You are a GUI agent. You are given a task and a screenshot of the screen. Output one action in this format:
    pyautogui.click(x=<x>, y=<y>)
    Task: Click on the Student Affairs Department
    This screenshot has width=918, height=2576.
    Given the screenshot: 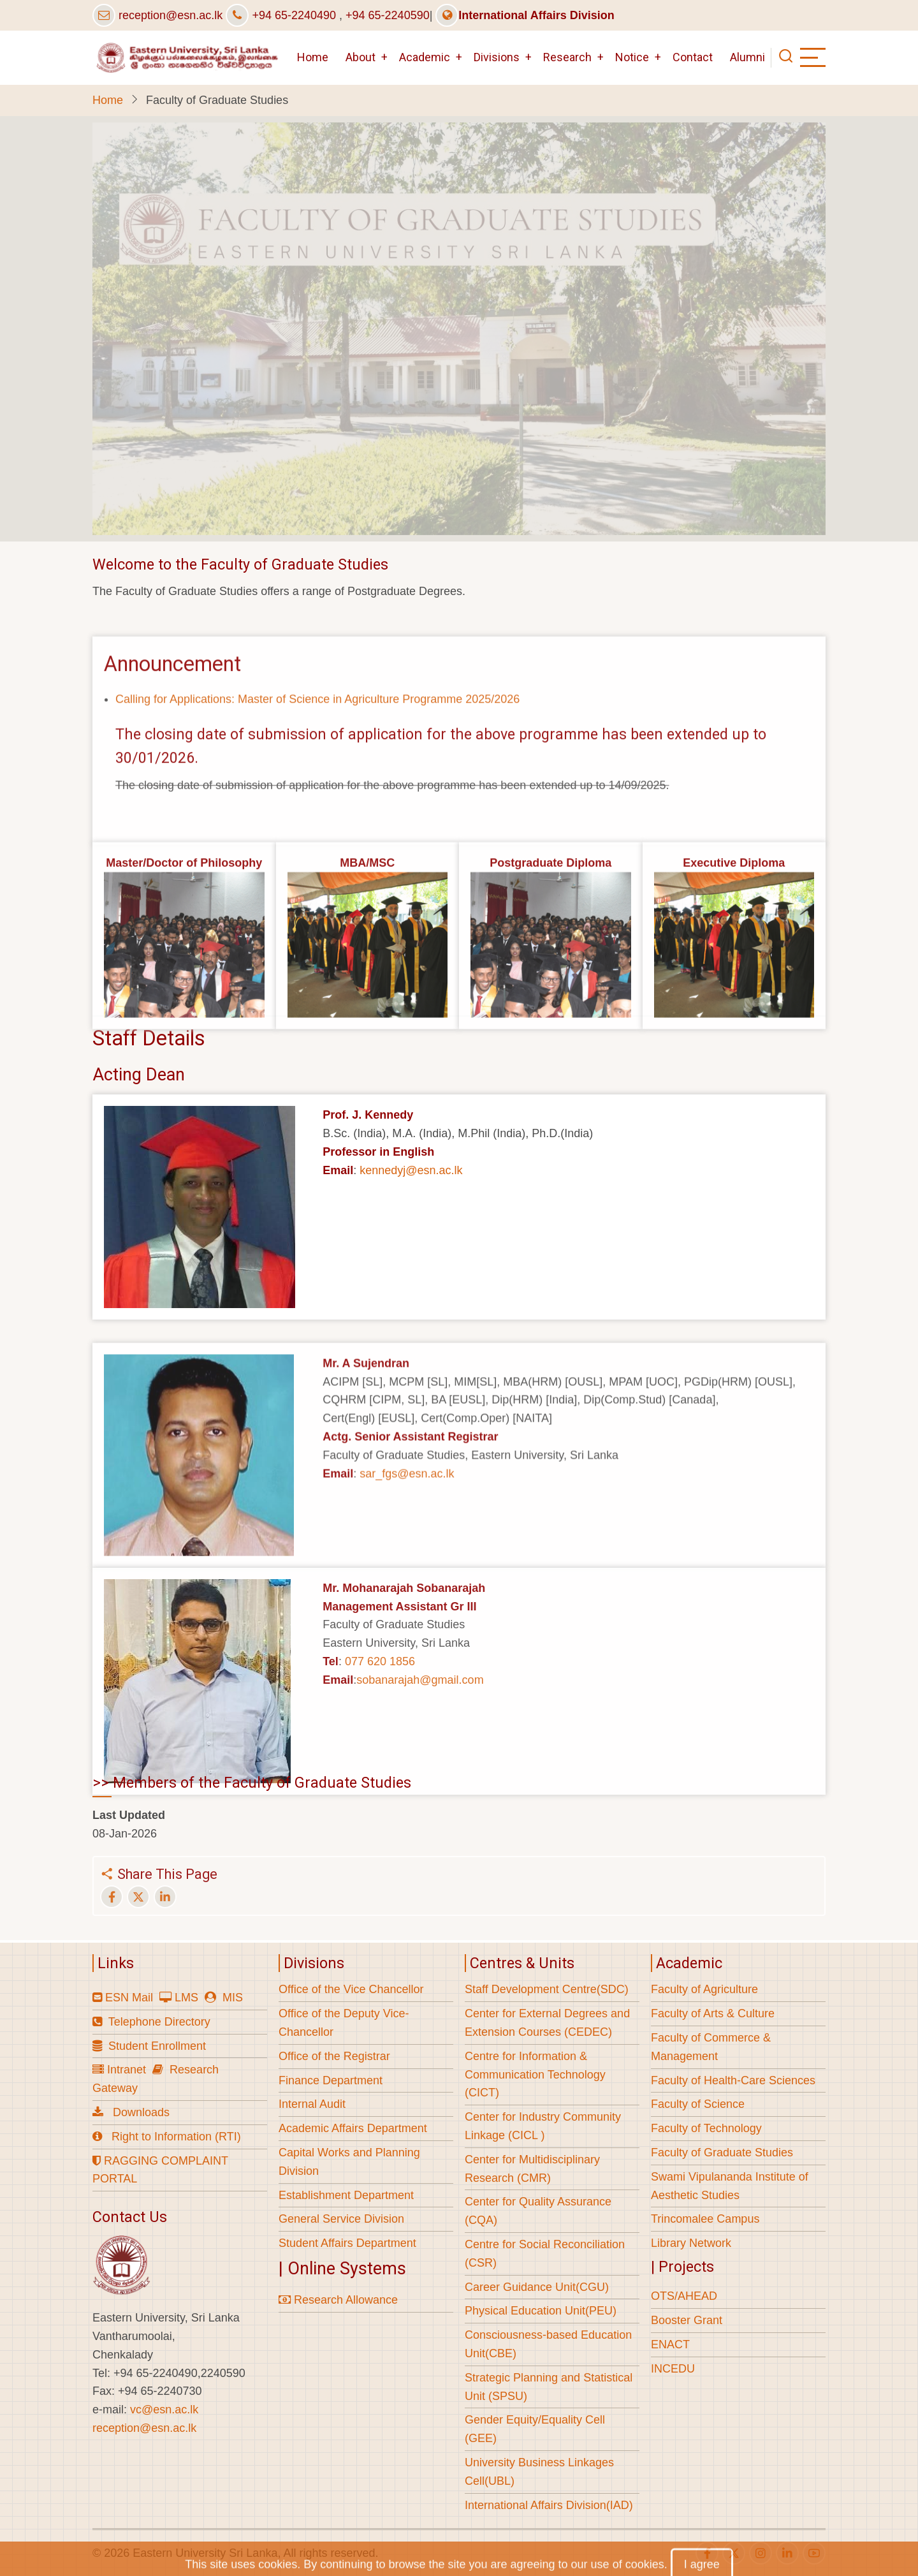 What is the action you would take?
    pyautogui.click(x=347, y=2243)
    